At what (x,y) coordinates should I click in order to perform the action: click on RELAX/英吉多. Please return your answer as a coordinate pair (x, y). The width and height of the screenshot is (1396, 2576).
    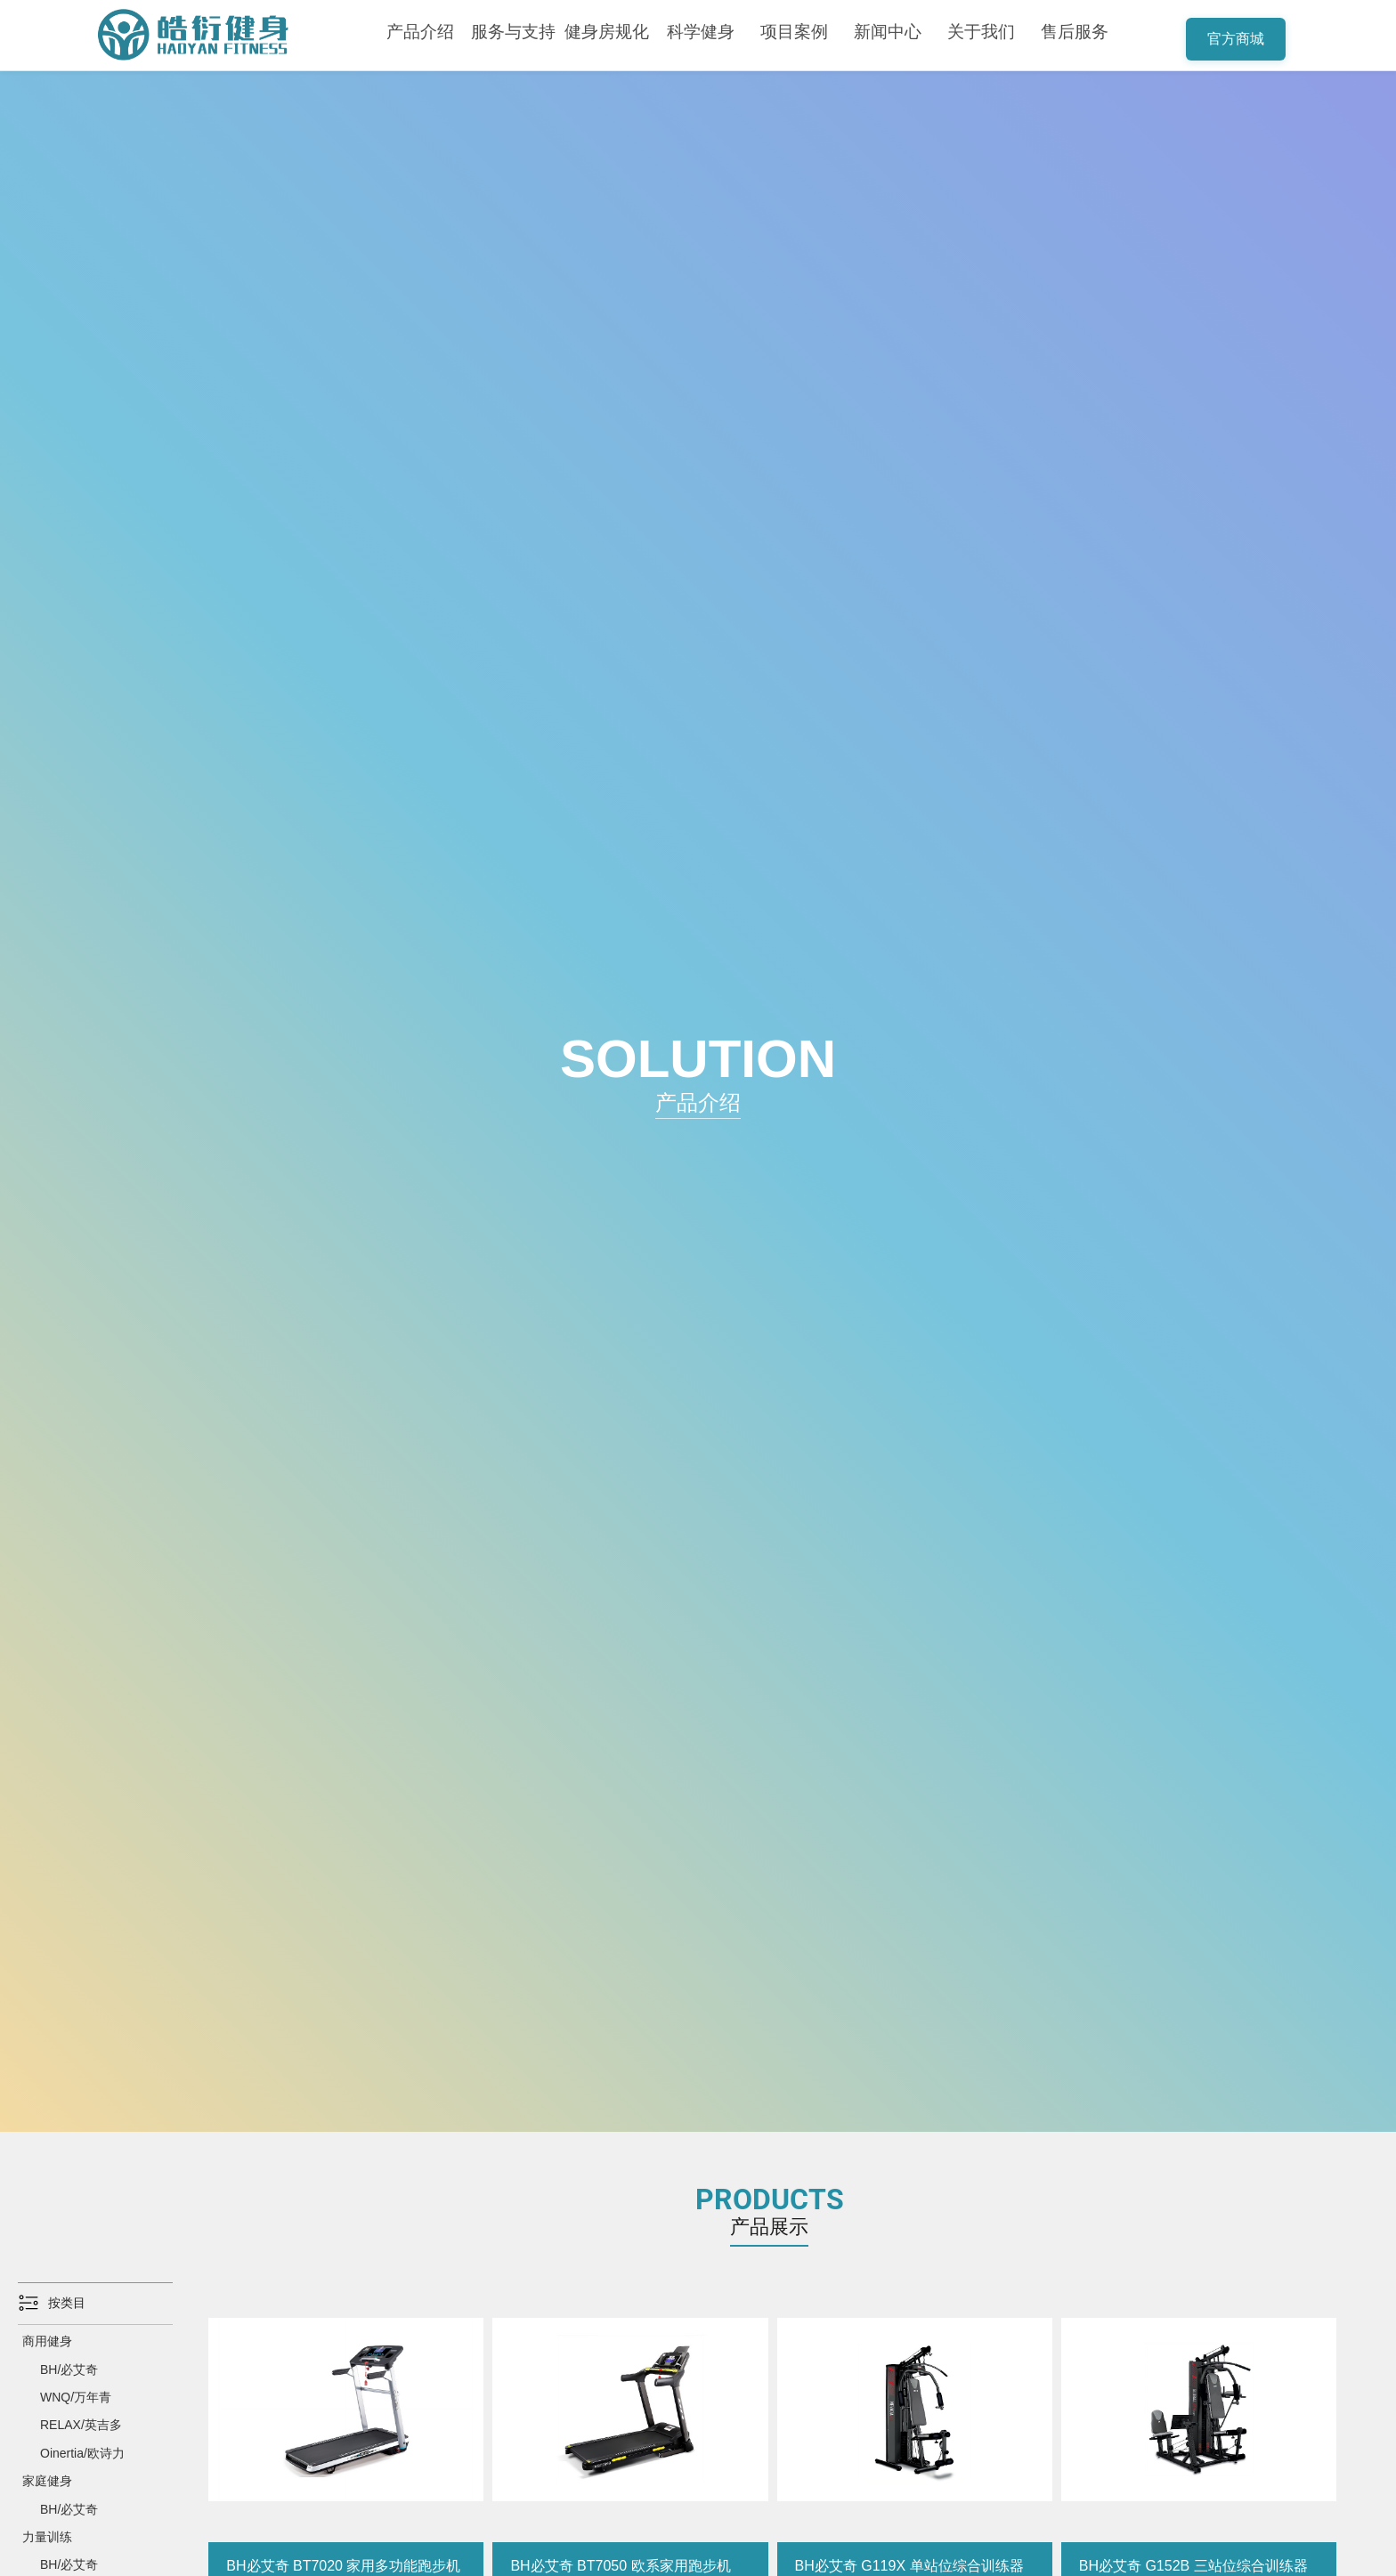
    Looking at the image, I should click on (81, 2425).